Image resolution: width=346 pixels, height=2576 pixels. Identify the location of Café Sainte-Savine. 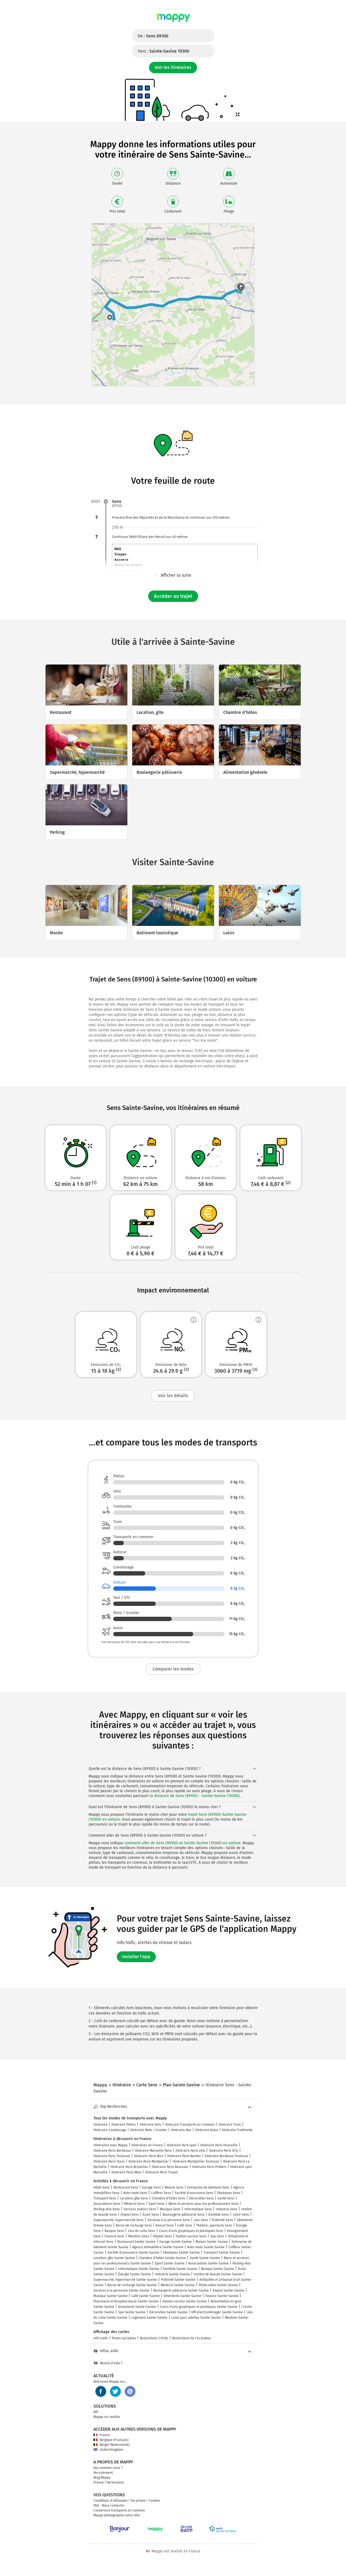
(145, 2296).